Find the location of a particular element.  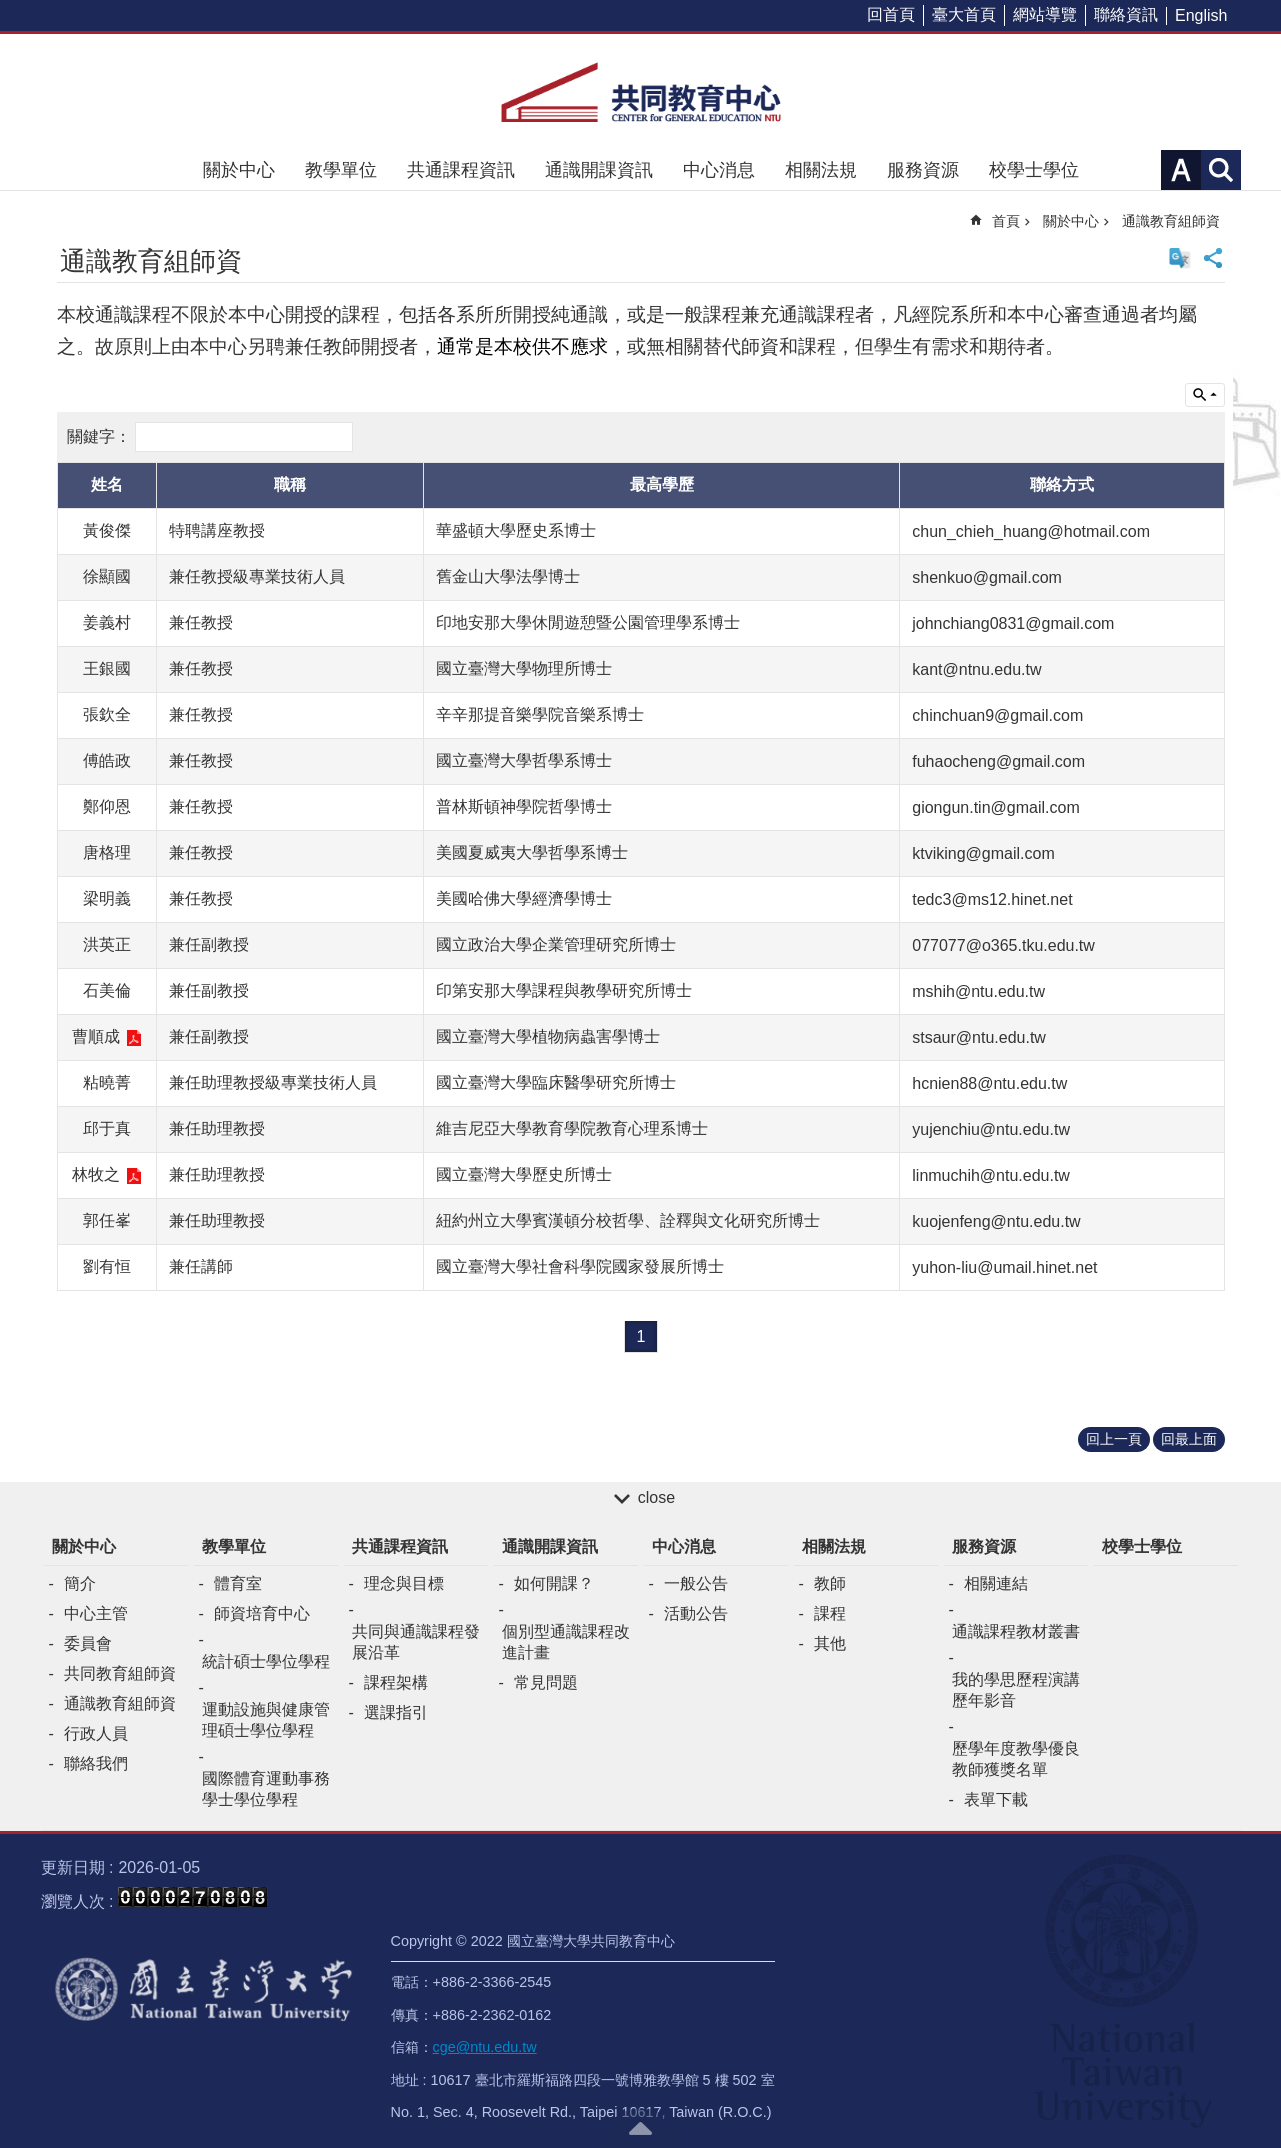

張欽全 is located at coordinates (107, 714).